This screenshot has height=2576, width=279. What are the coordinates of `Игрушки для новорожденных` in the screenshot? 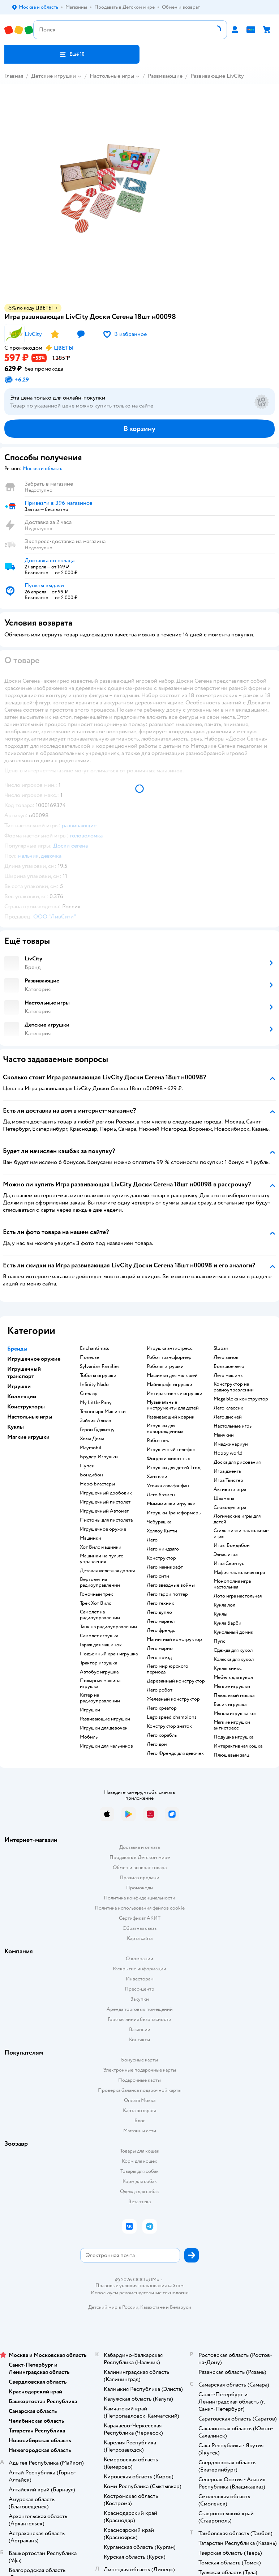 It's located at (165, 1428).